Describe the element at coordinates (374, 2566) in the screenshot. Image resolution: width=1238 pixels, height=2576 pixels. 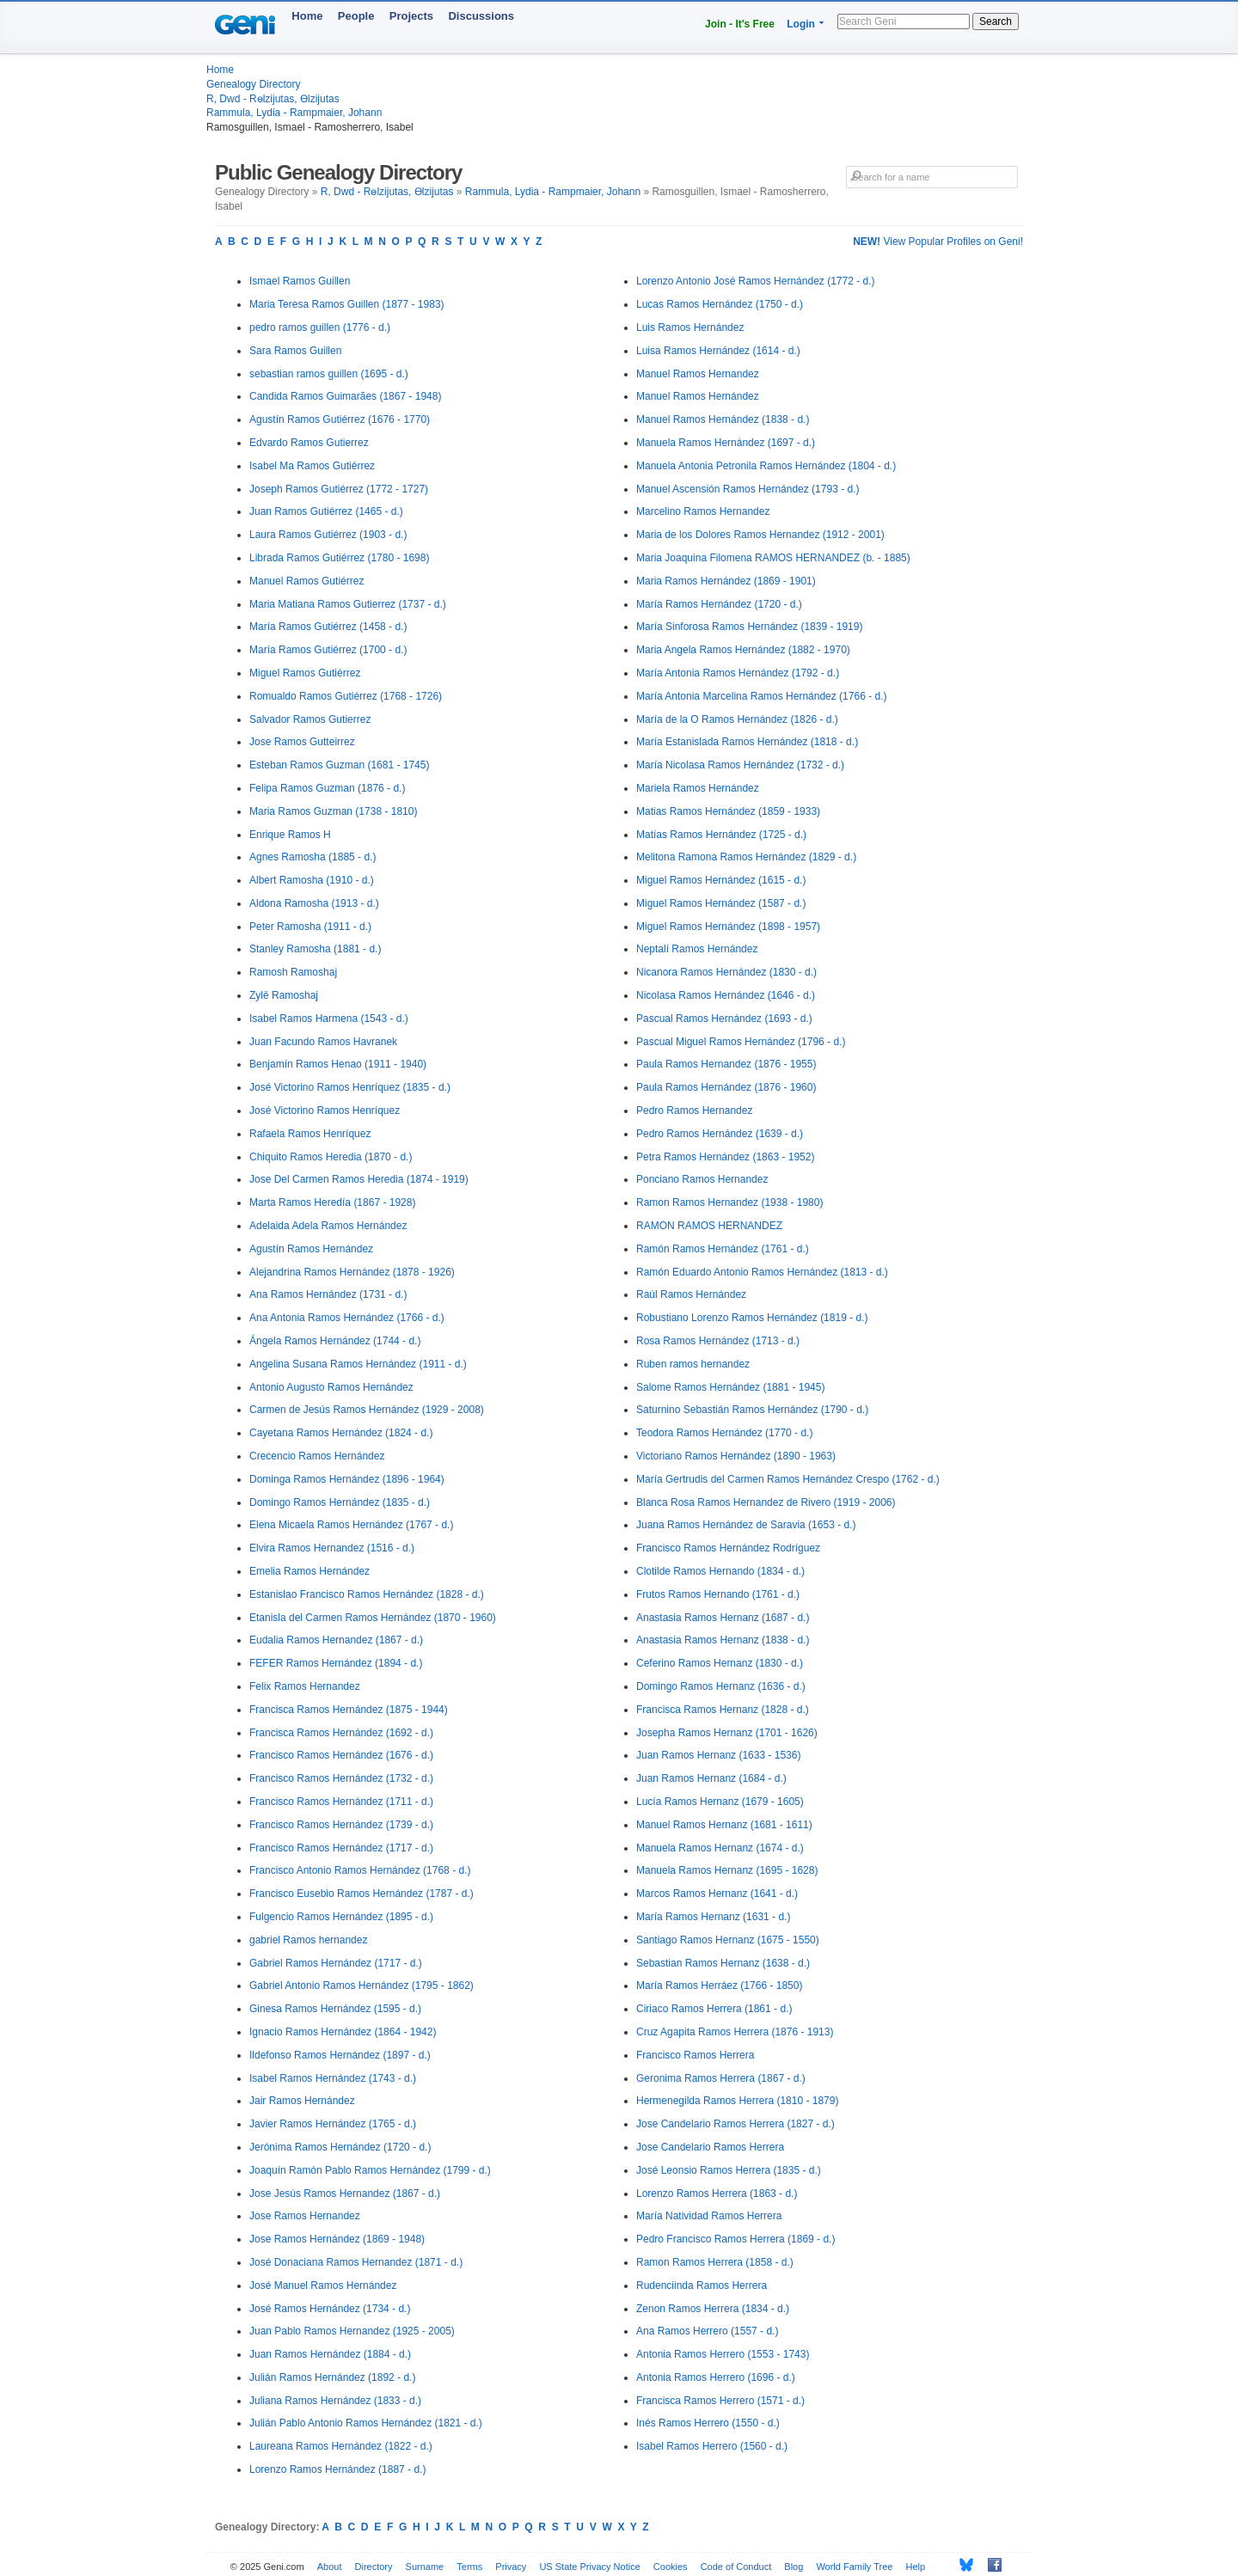
I see `Directory` at that location.